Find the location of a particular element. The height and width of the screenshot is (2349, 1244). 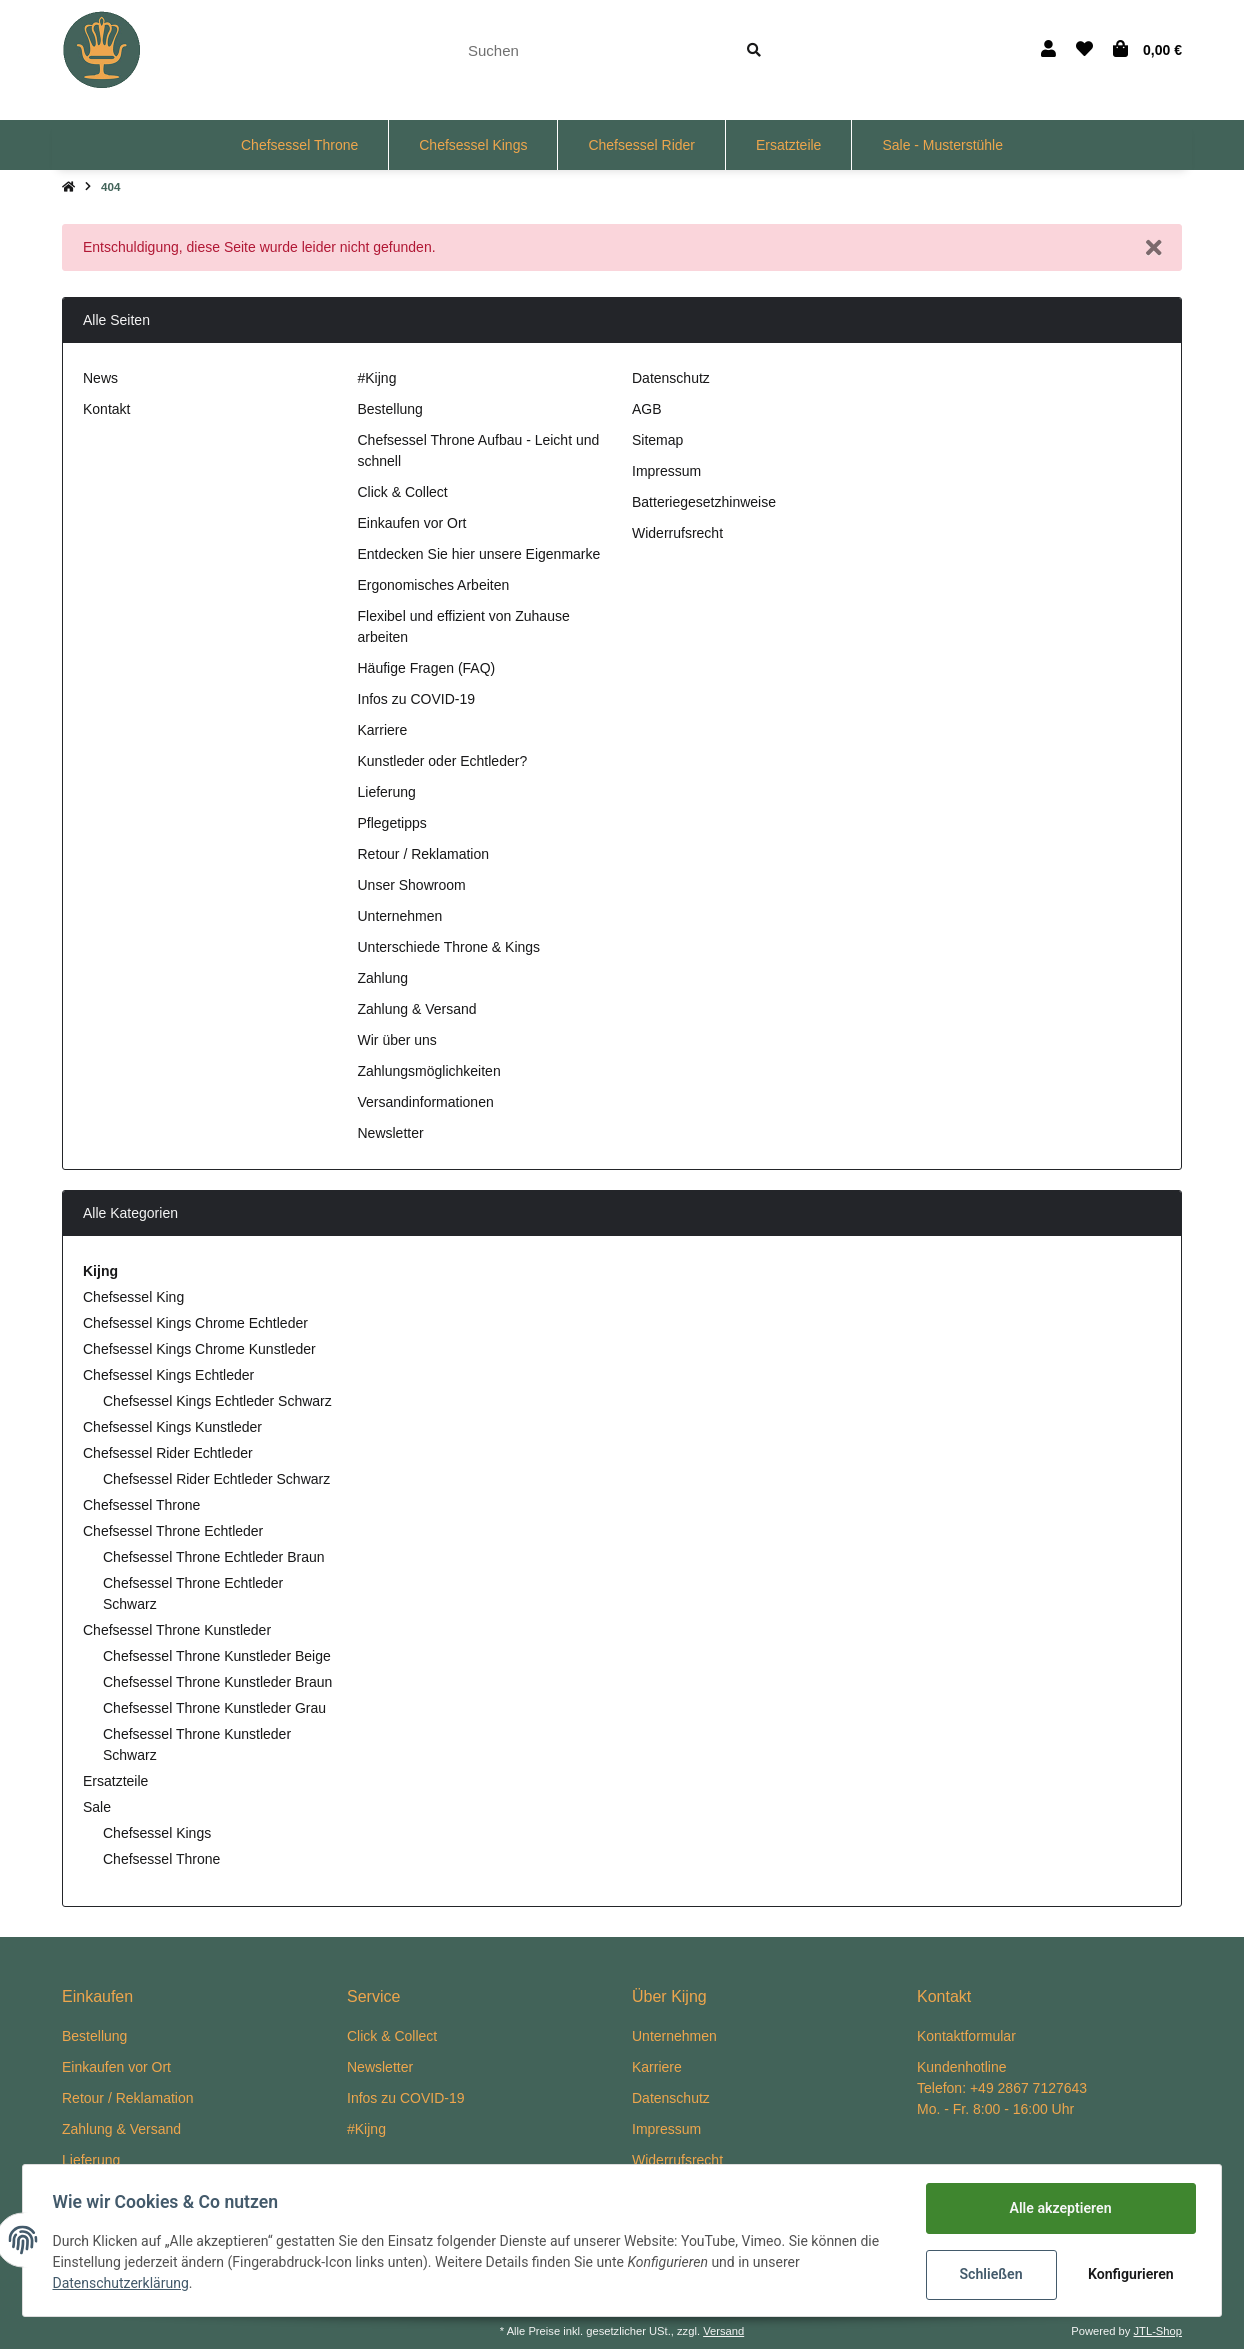

Sale is located at coordinates (97, 1807).